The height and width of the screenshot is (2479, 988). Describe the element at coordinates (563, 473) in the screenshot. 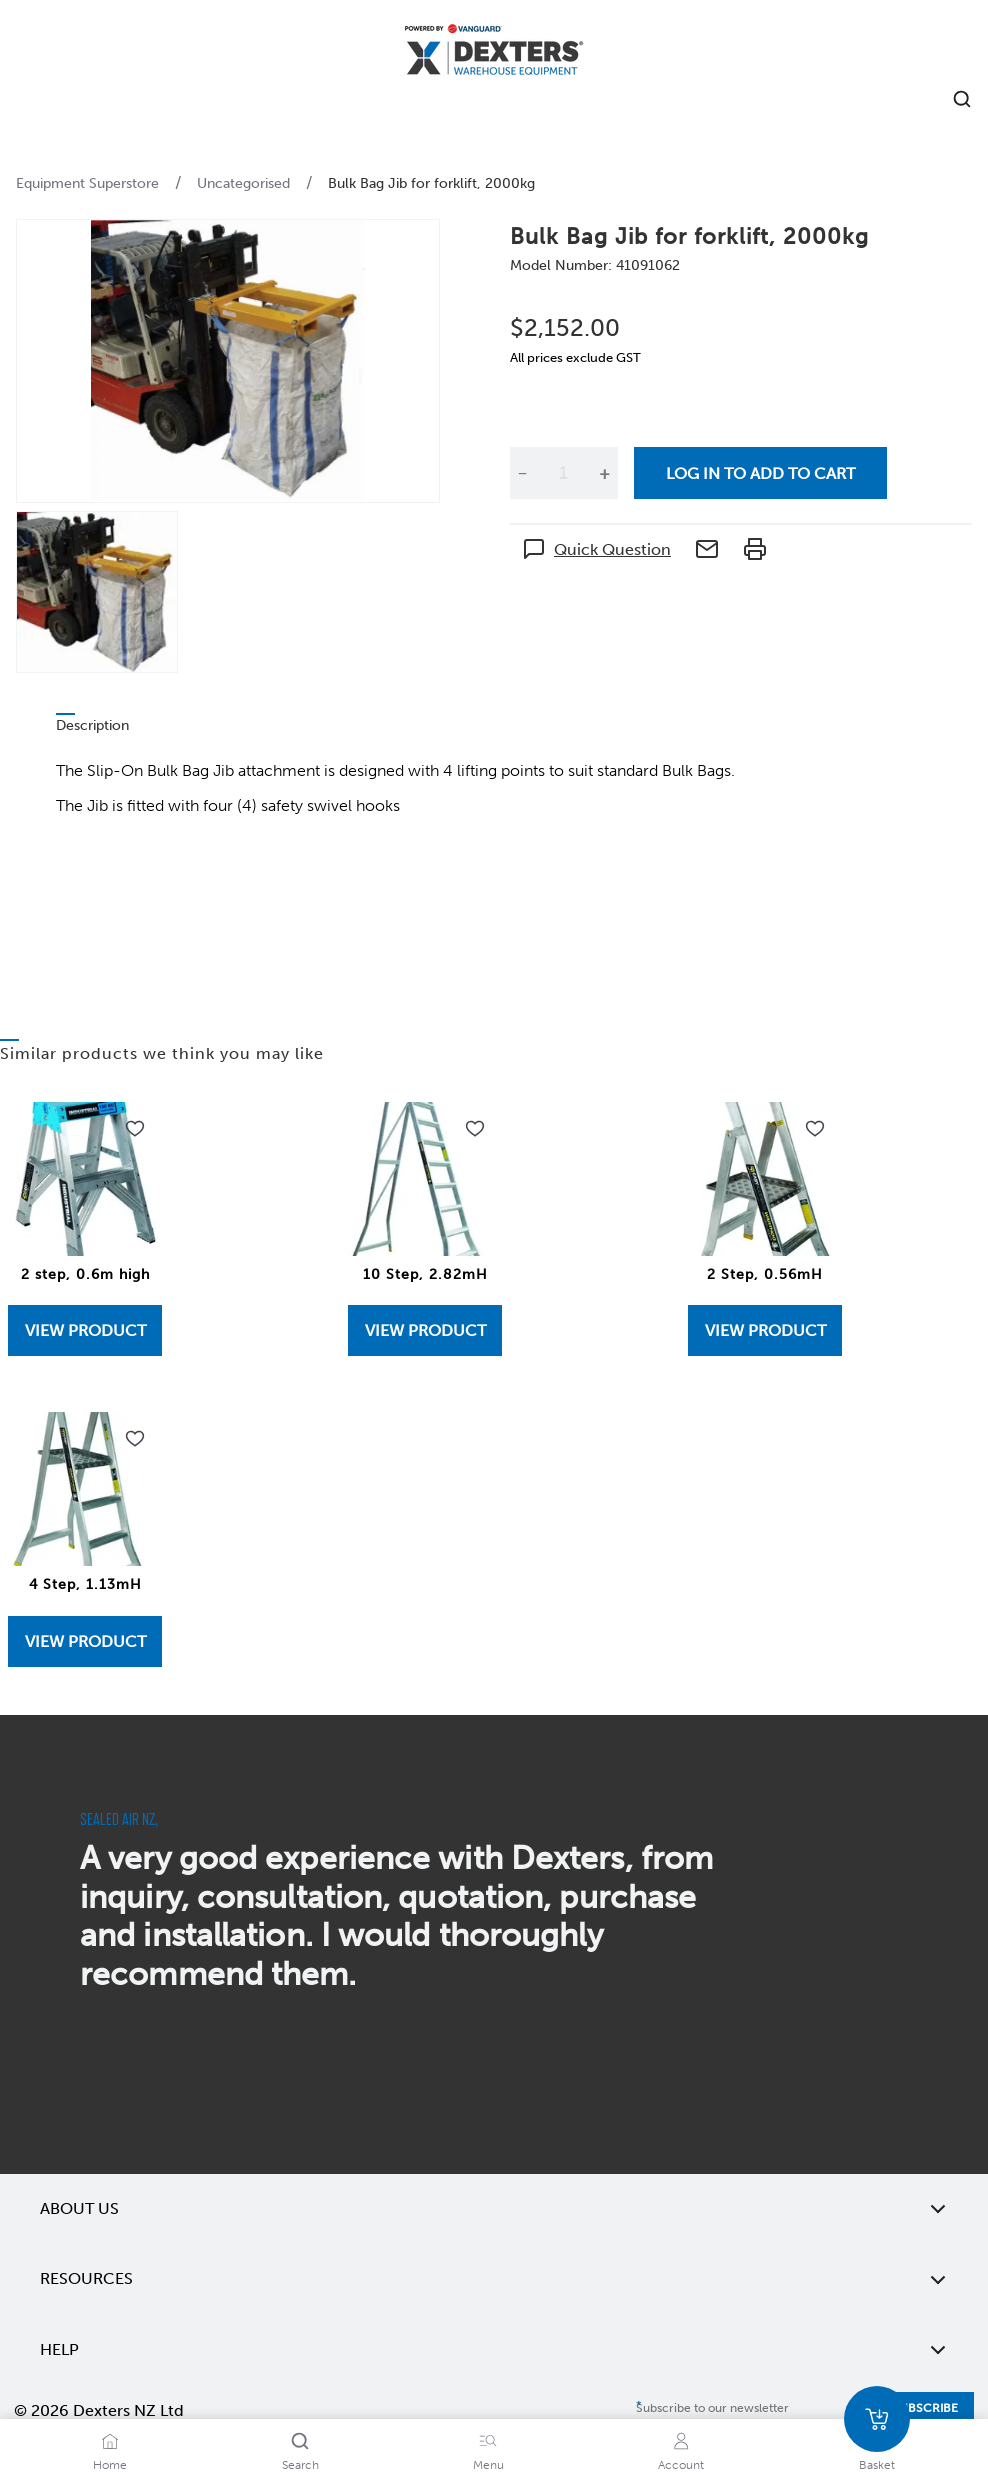

I see `[Quantity]` at that location.